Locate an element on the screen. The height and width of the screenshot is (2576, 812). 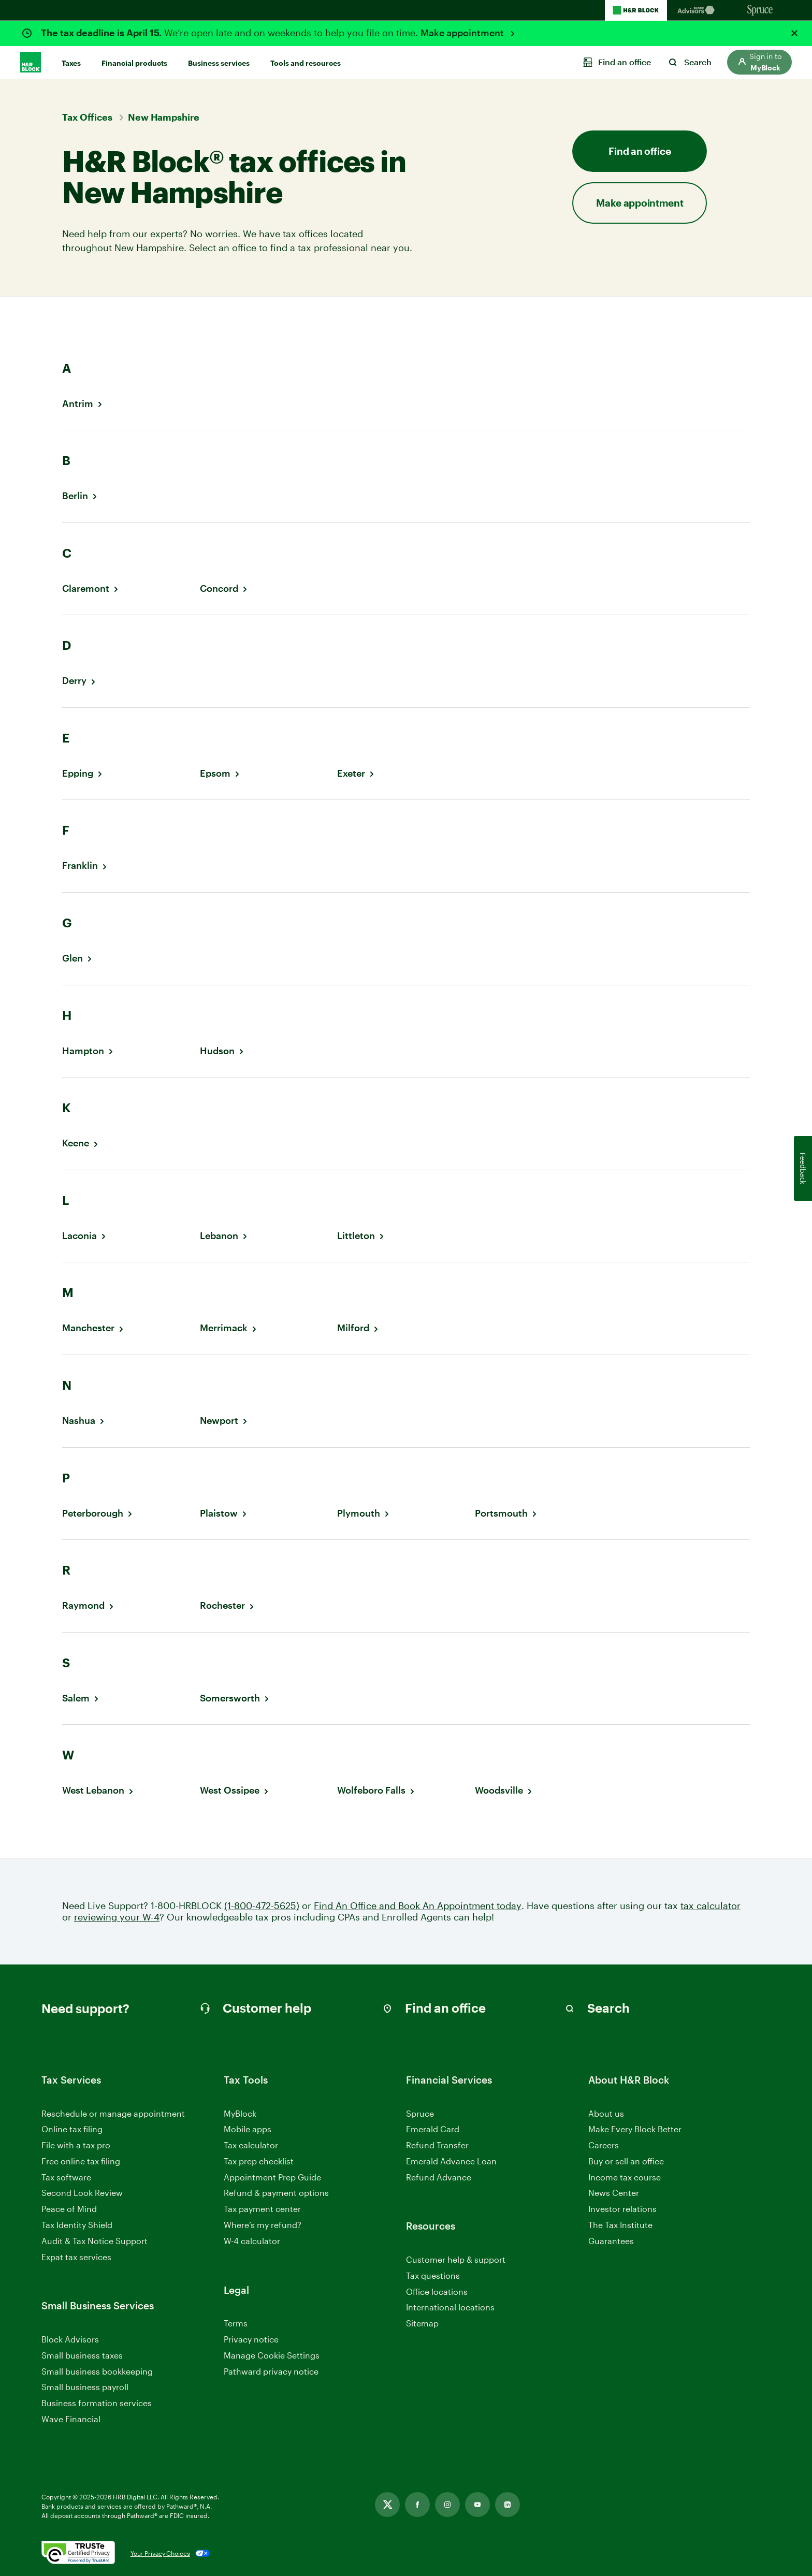
The Tax Institute is located at coordinates (620, 2225).